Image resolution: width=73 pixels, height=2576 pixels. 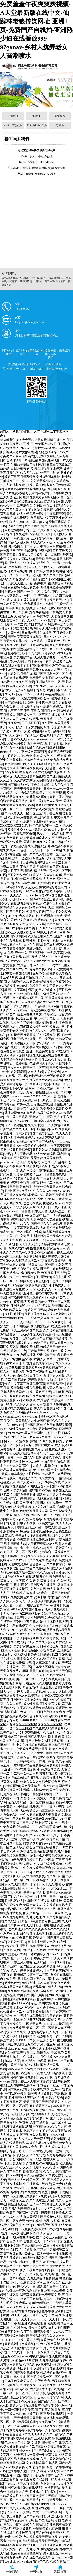 I want to click on 天天射天天日天天操, so click(x=28, y=2417).